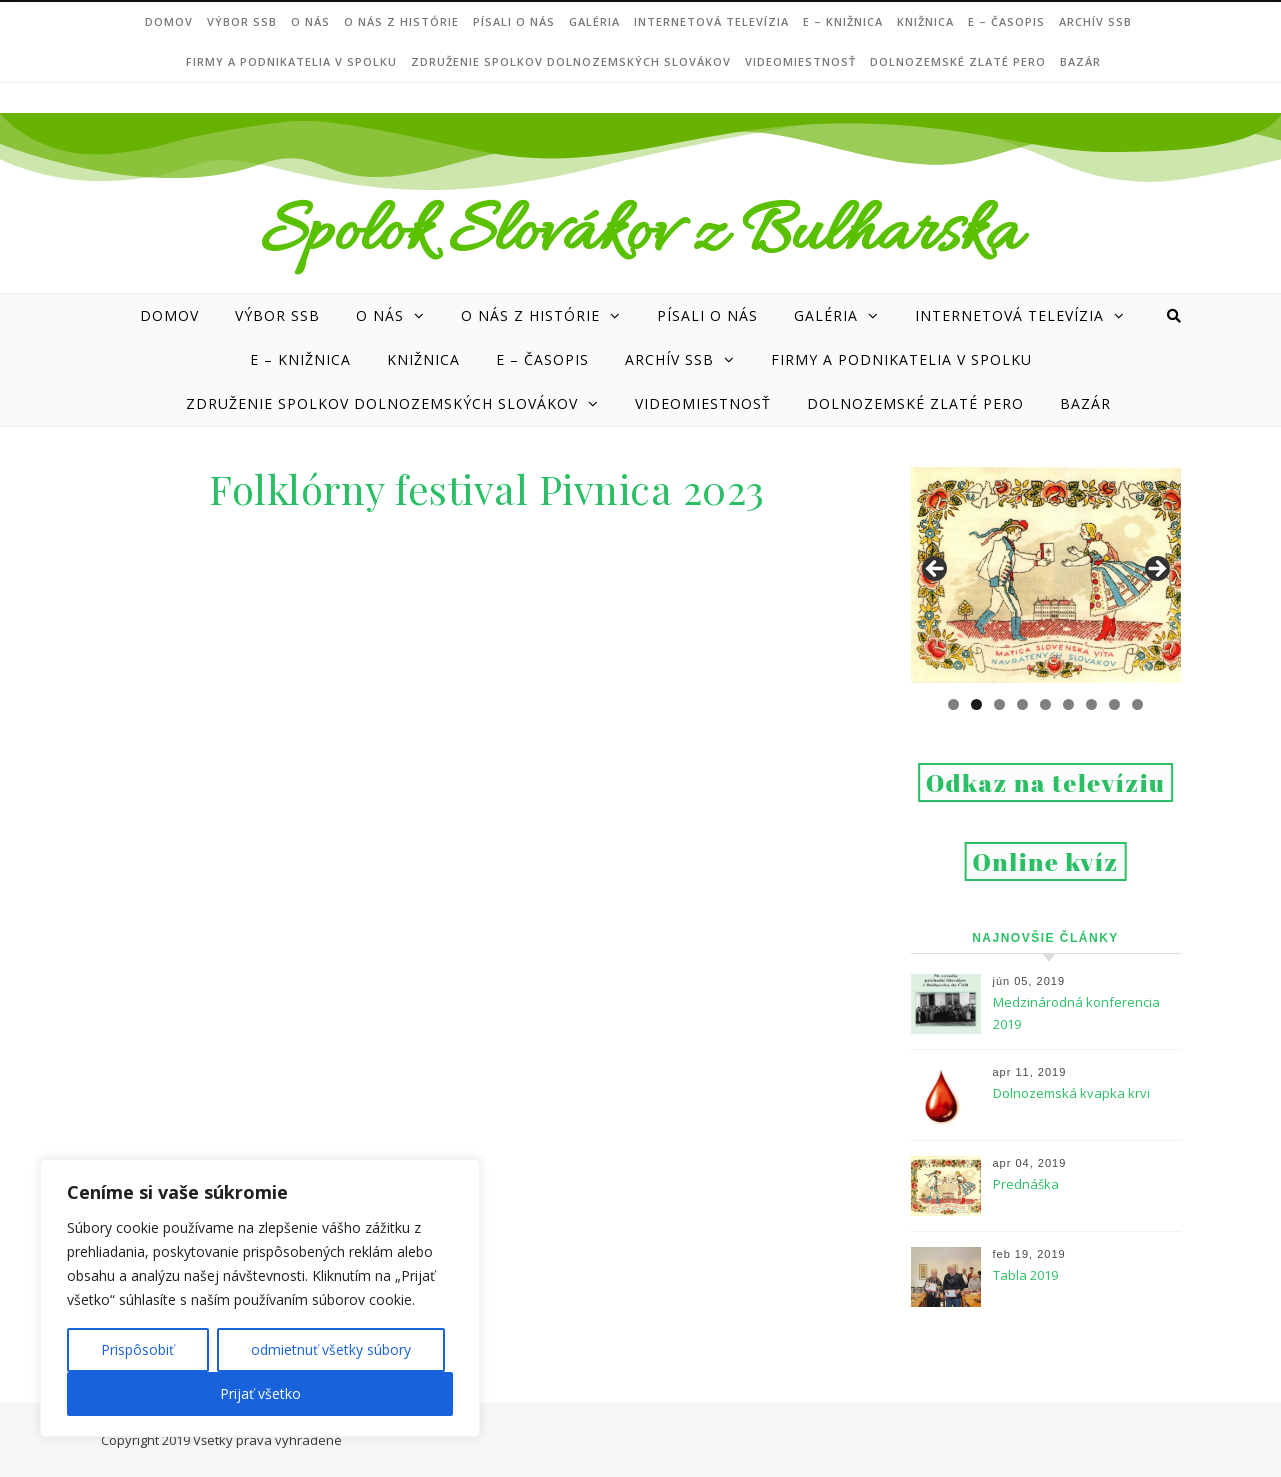 Image resolution: width=1281 pixels, height=1477 pixels. Describe the element at coordinates (925, 21) in the screenshot. I see `Knižnica` at that location.